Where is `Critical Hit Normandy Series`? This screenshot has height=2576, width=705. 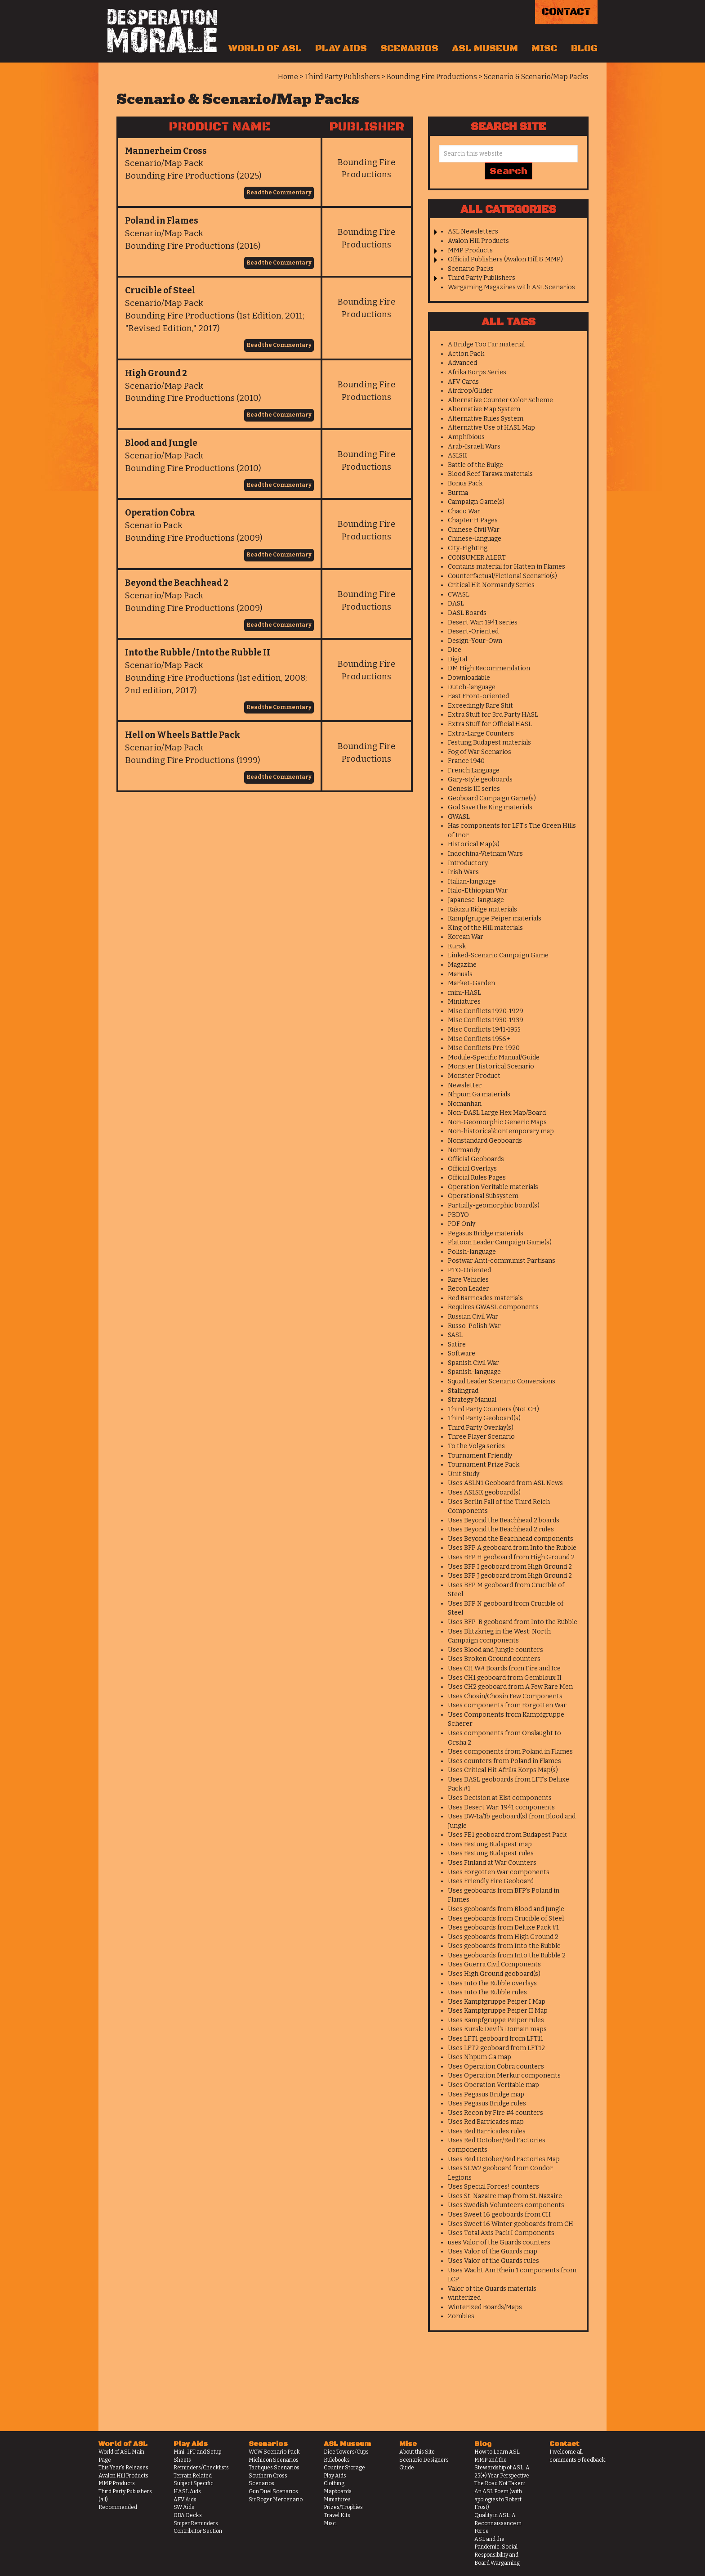 Critical Hit Normandy Series is located at coordinates (491, 585).